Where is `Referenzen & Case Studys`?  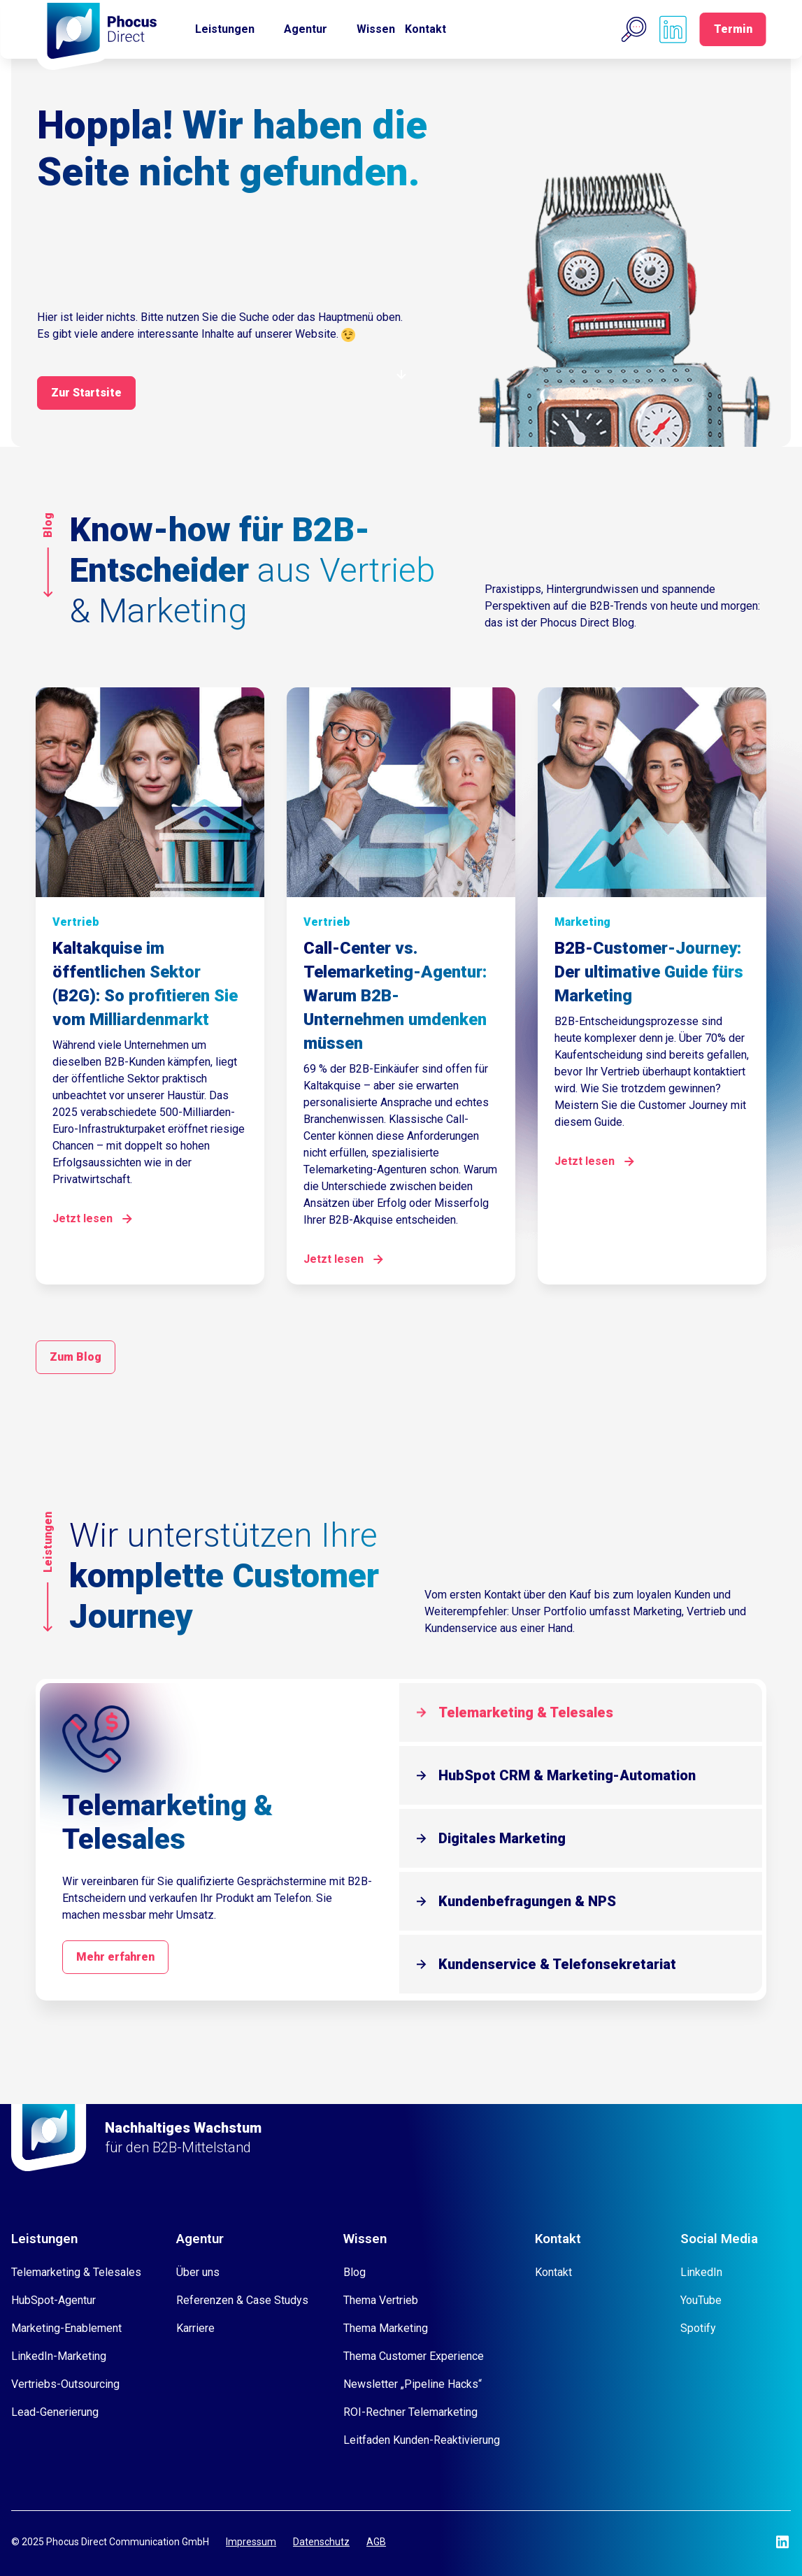
Referenzen & Case Studys is located at coordinates (242, 2300).